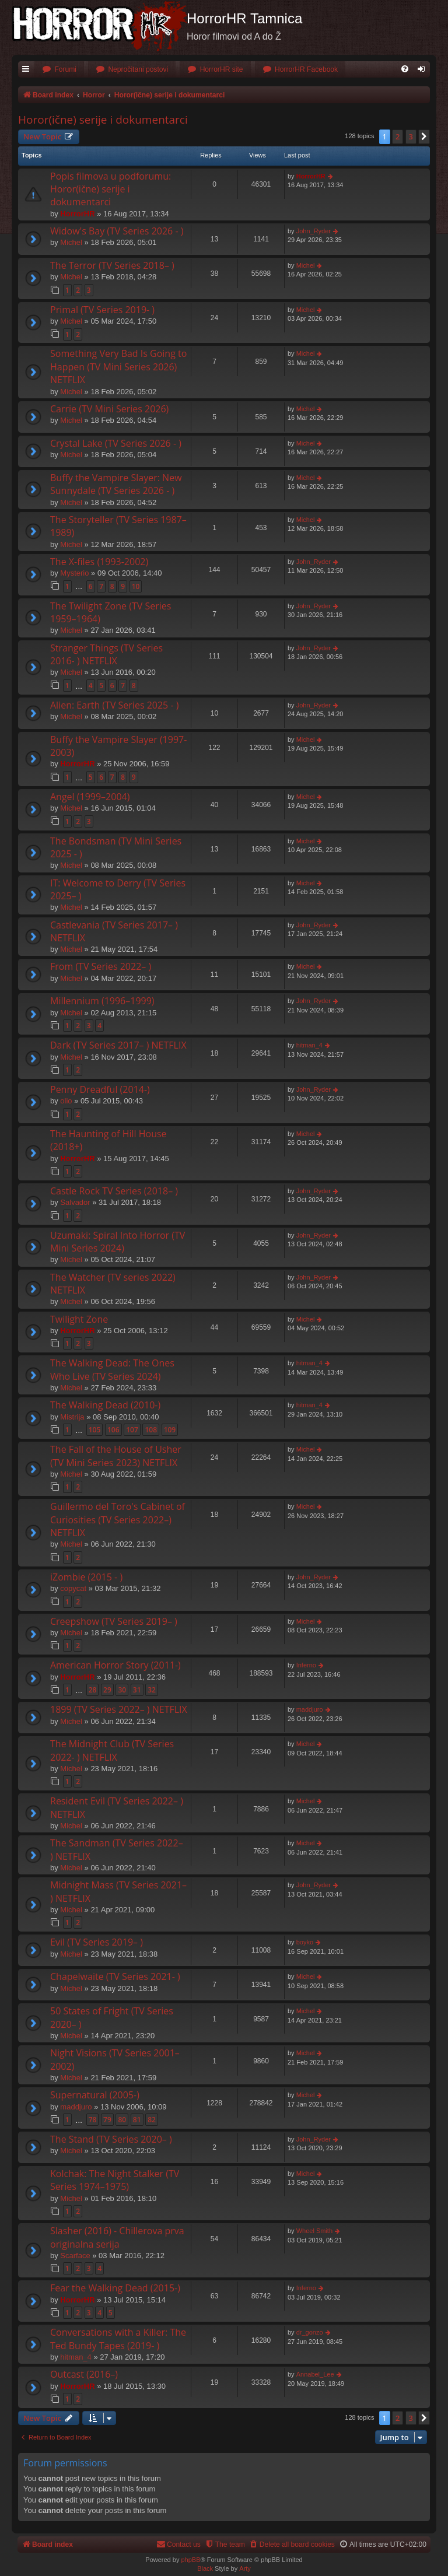 This screenshot has width=448, height=2576. Describe the element at coordinates (118, 366) in the screenshot. I see `Something Very Bad Is Going to Happen (TV Mini Series 2026) NETFLIX` at that location.